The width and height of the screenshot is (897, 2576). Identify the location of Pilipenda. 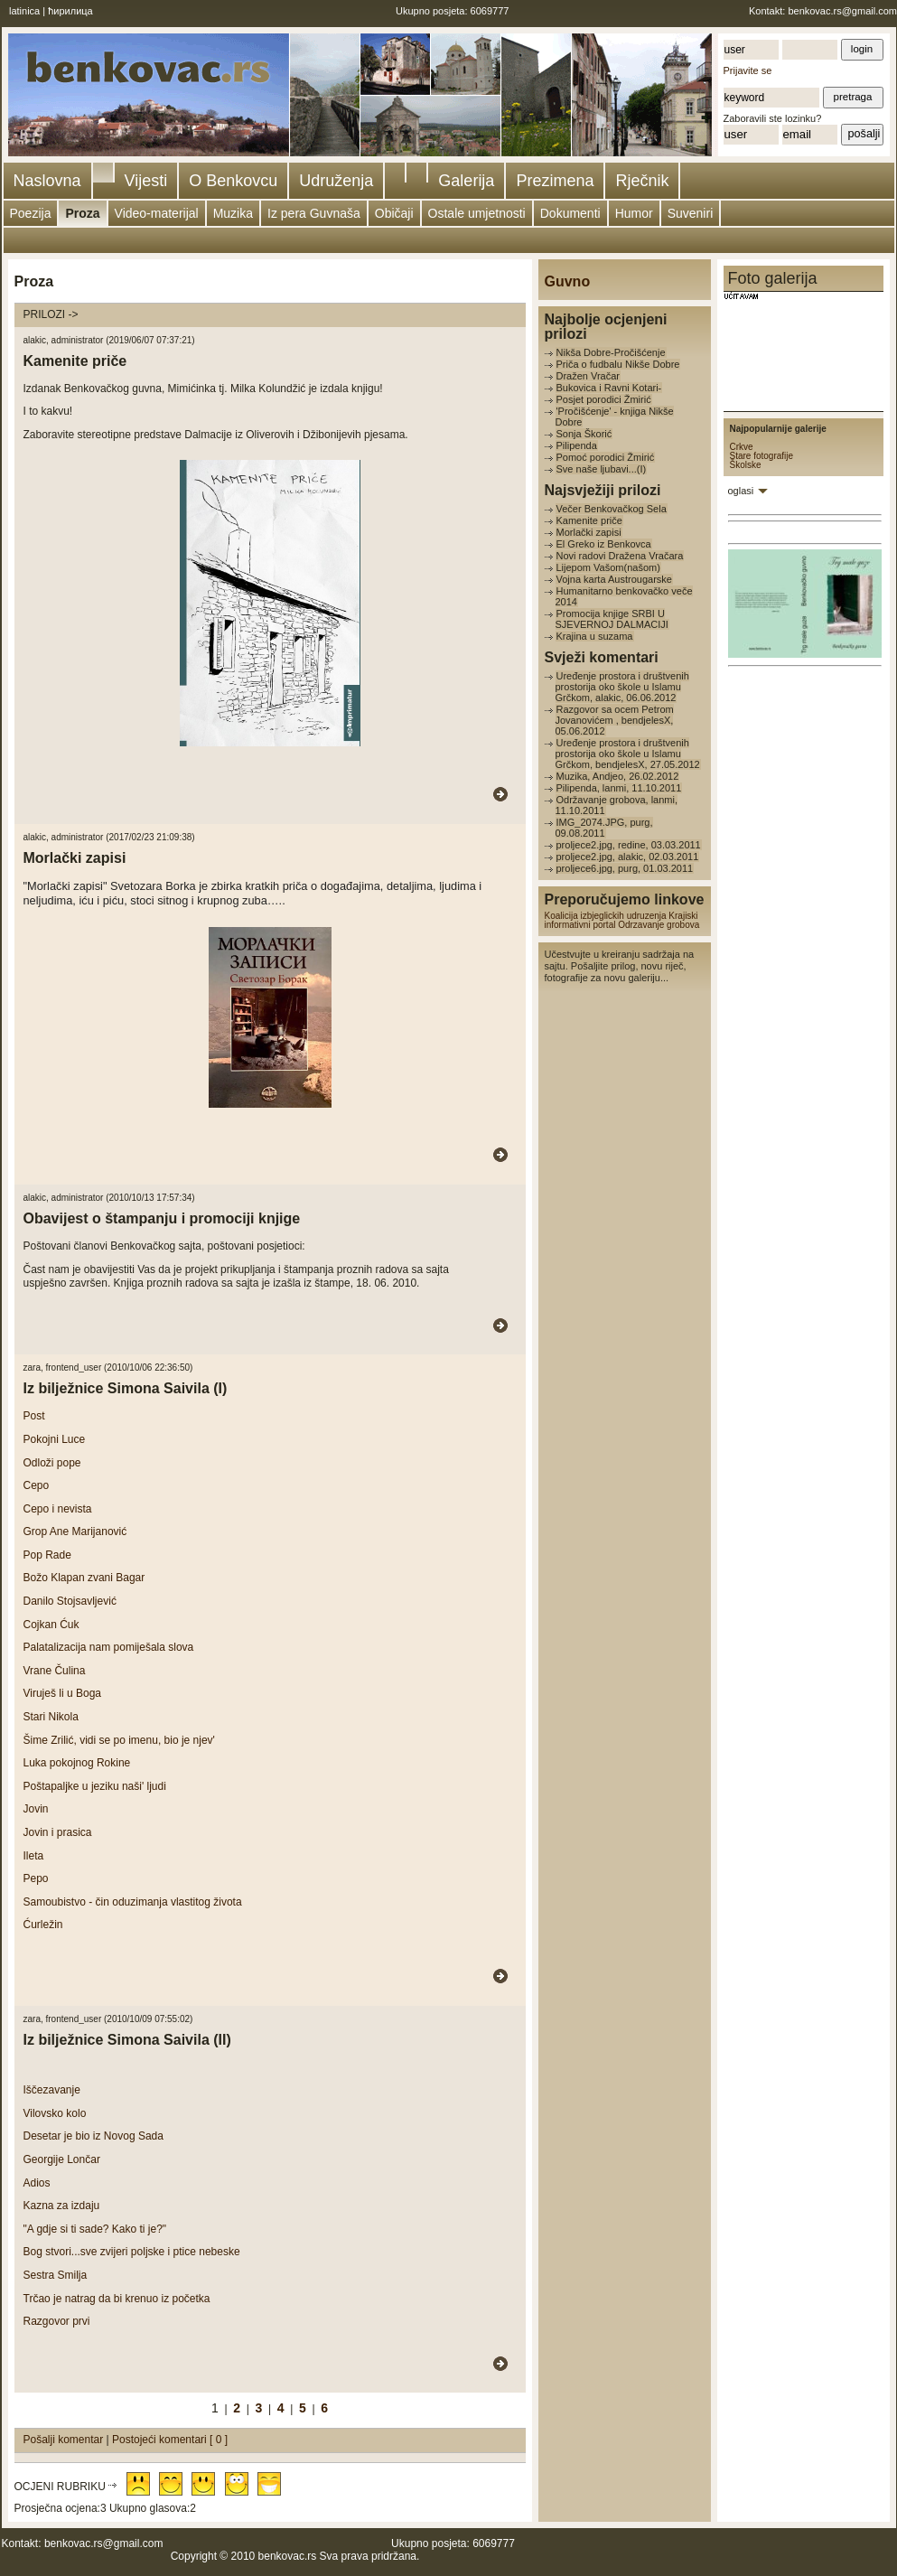
(576, 445).